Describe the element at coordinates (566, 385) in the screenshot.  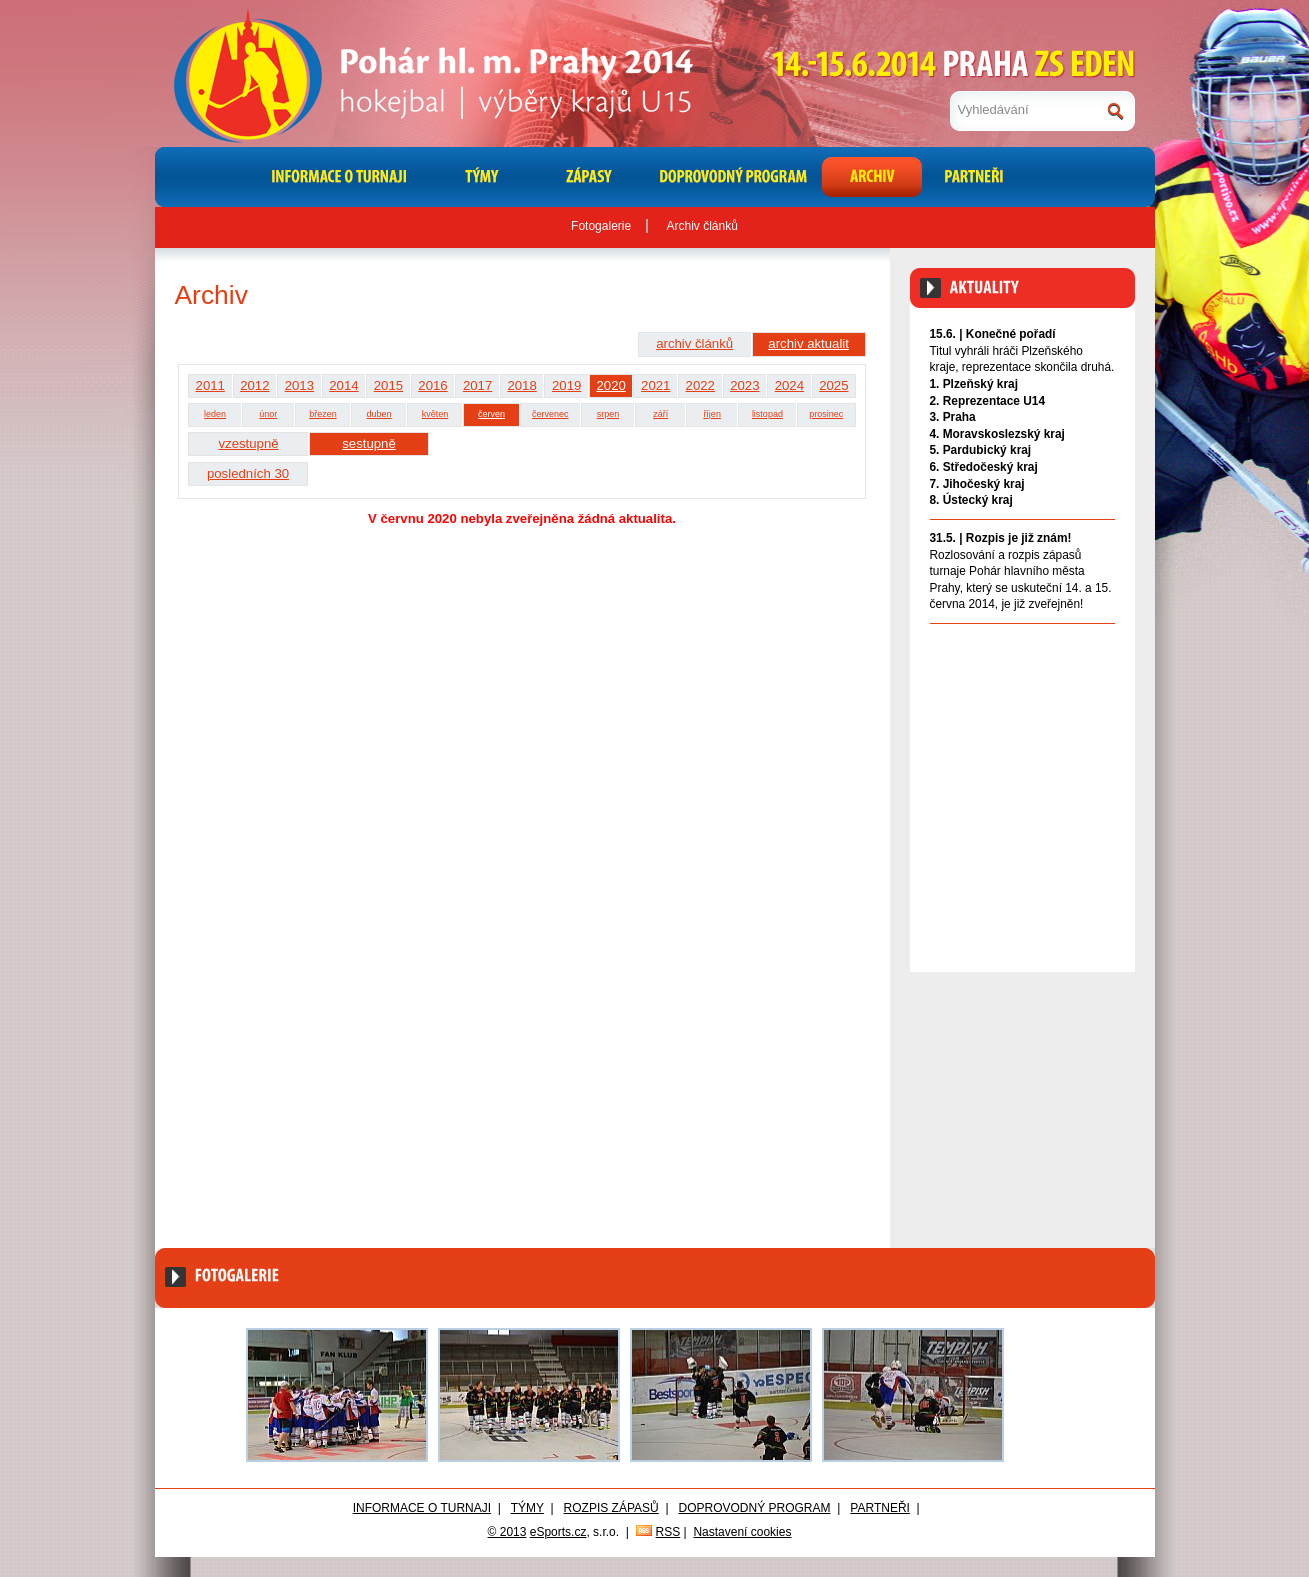
I see `2019` at that location.